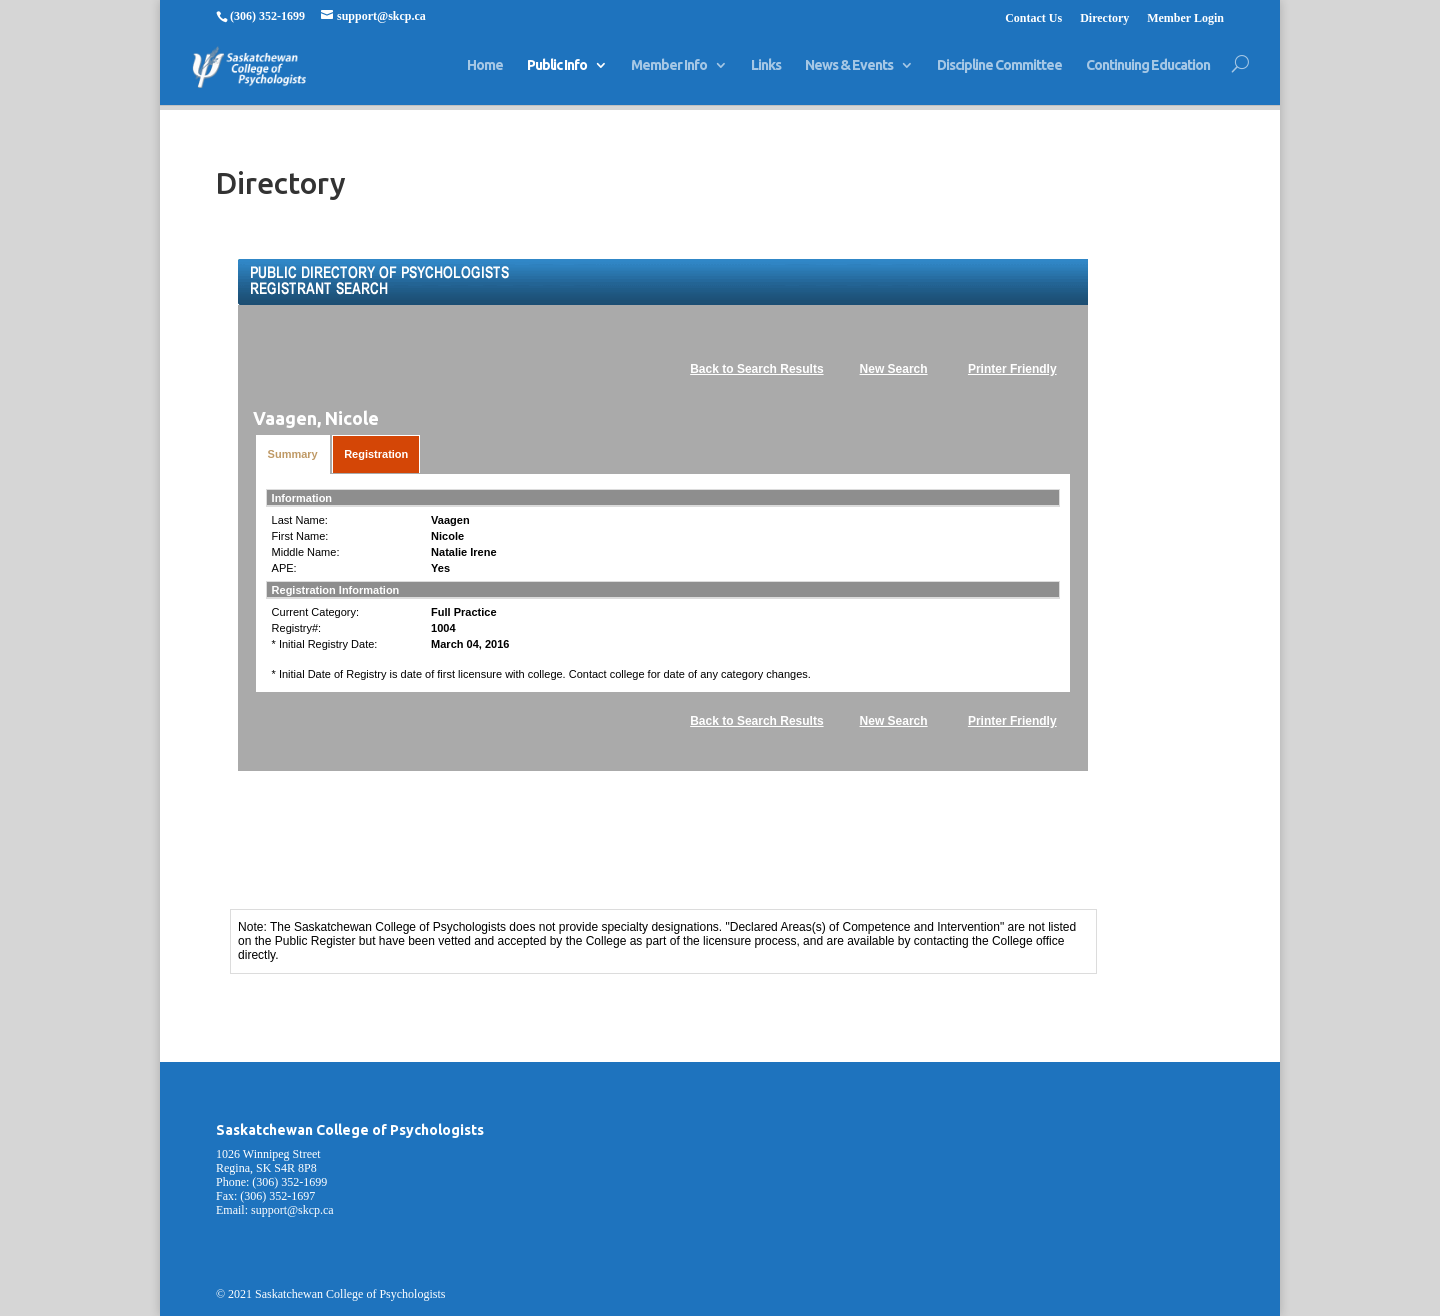  Describe the element at coordinates (1148, 73) in the screenshot. I see `Continuing Education` at that location.